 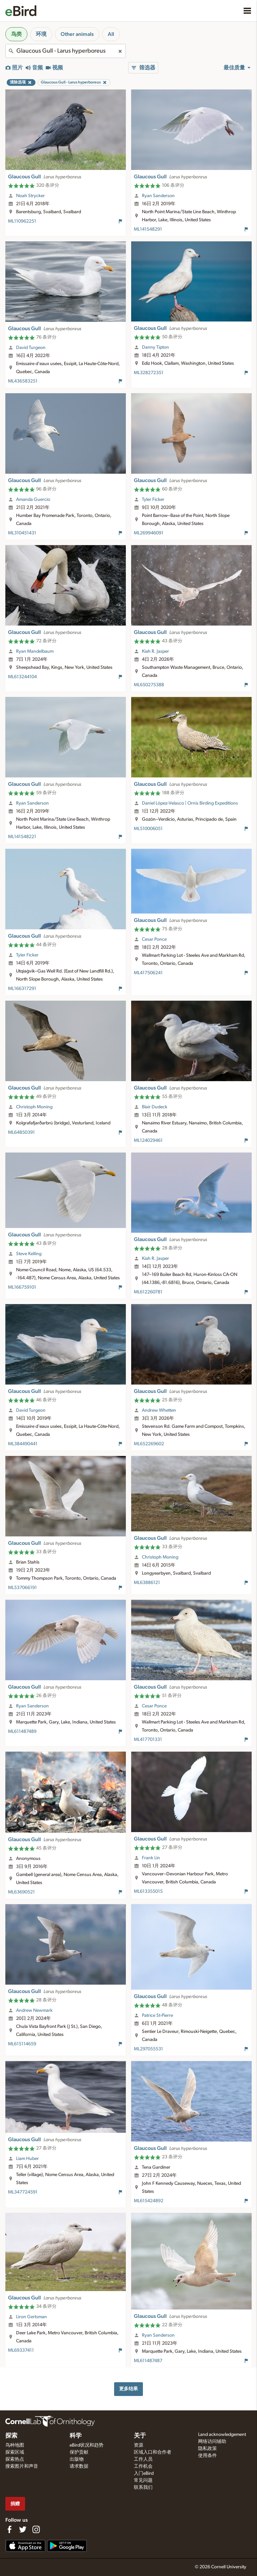 I want to click on Daniel López-Velasco | Ornis Birding Expeditions, so click(x=190, y=803).